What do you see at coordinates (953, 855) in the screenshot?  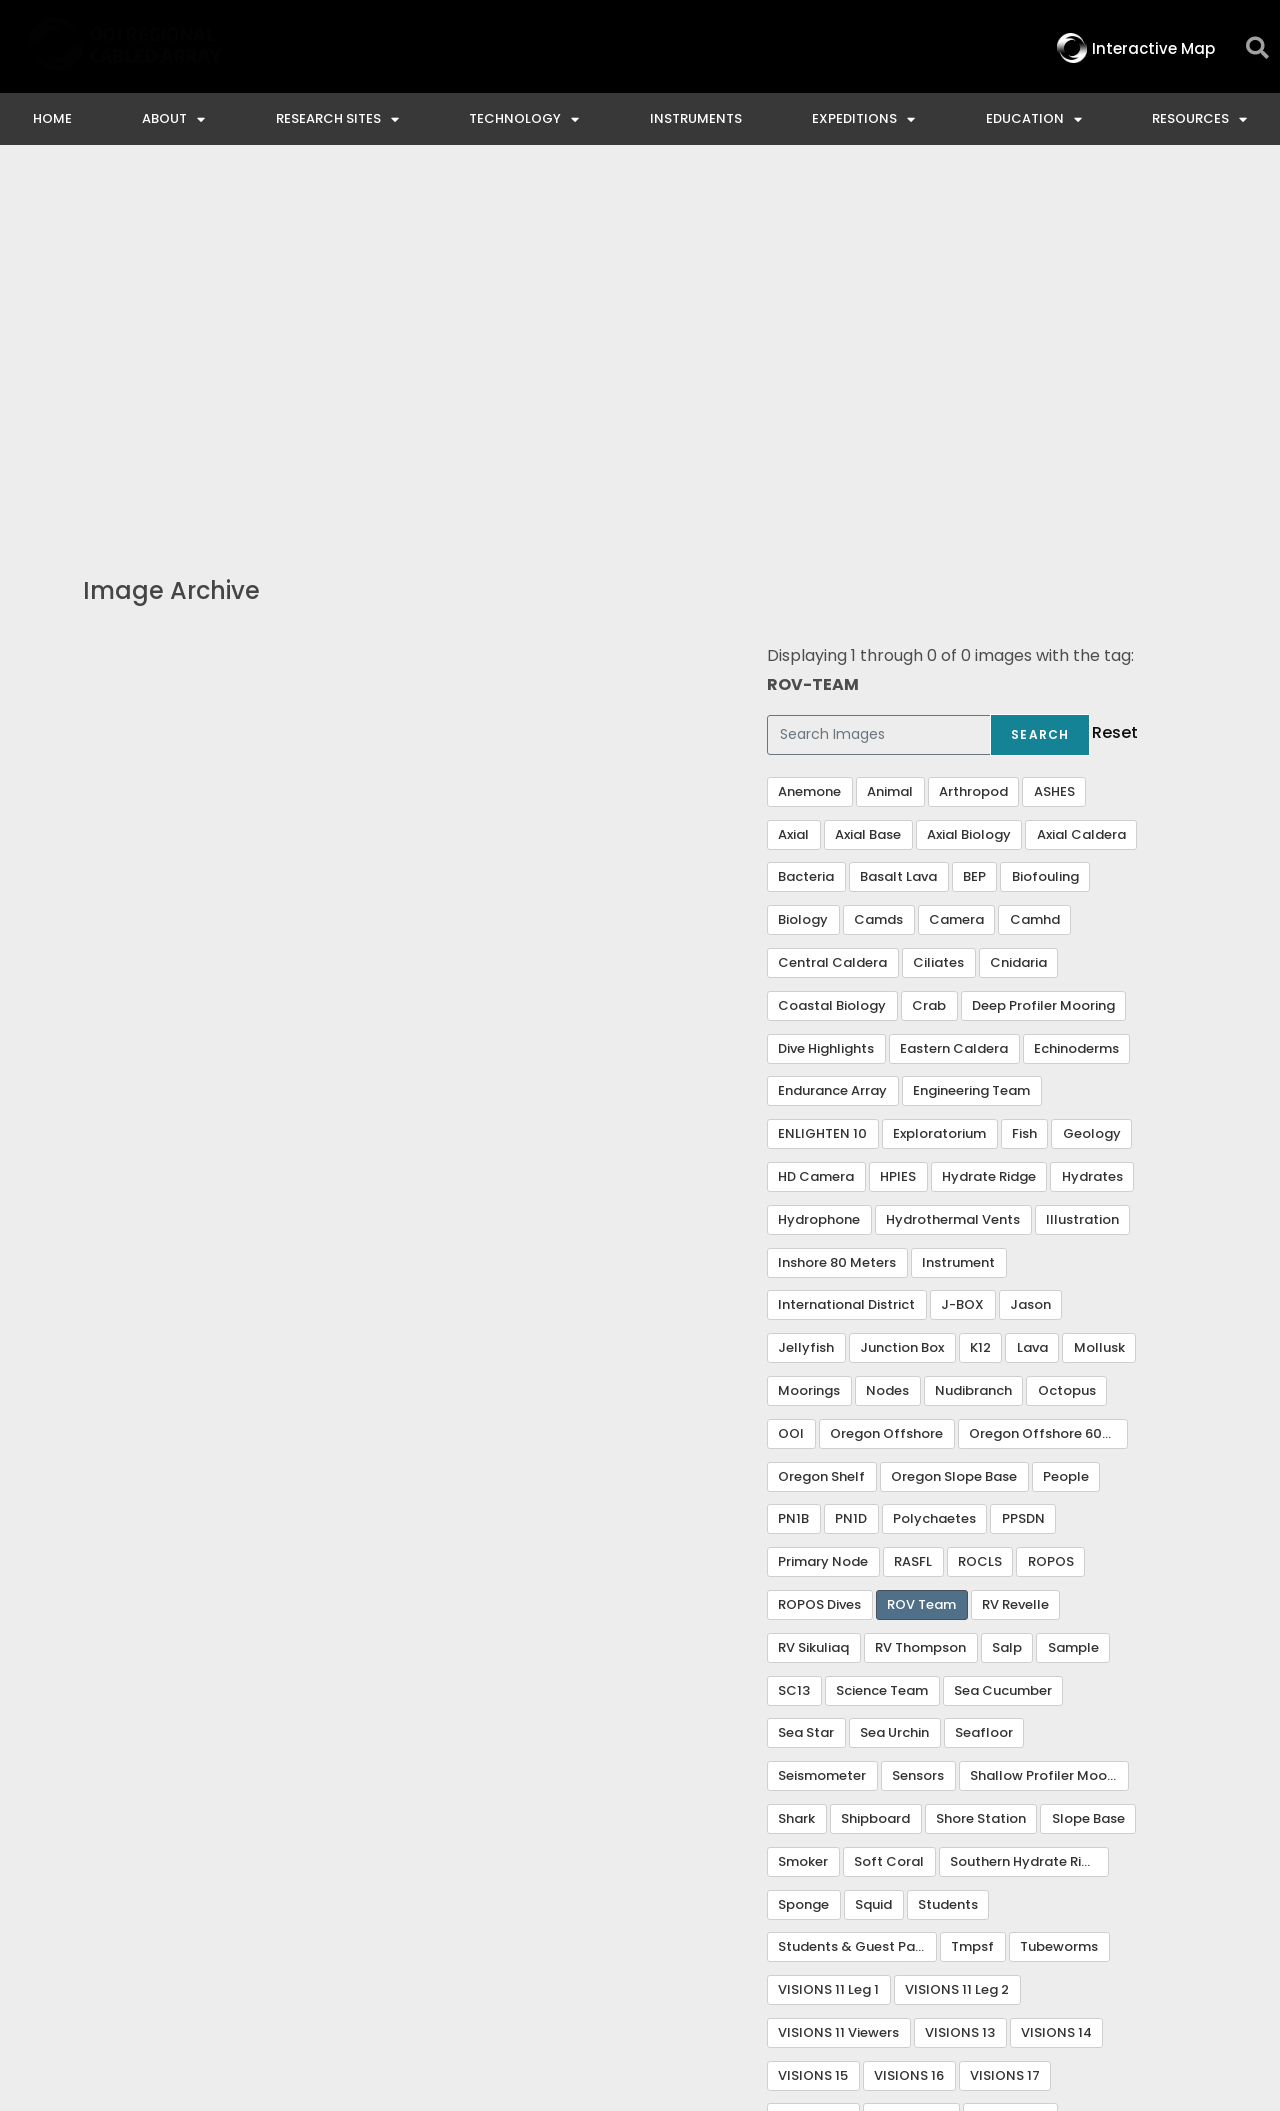 I see `Hydrothermal Vents` at bounding box center [953, 855].